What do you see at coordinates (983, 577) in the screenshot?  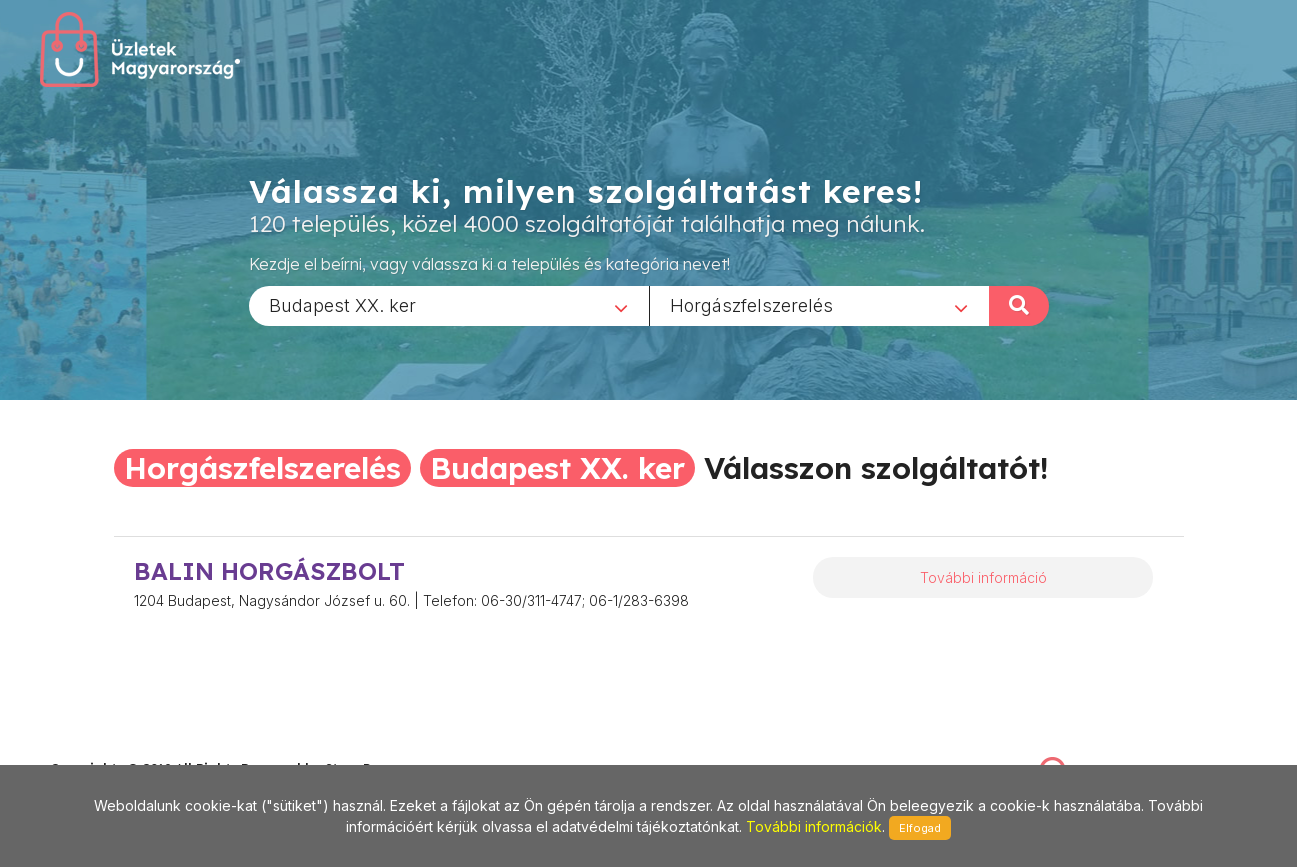 I see `További információ` at bounding box center [983, 577].